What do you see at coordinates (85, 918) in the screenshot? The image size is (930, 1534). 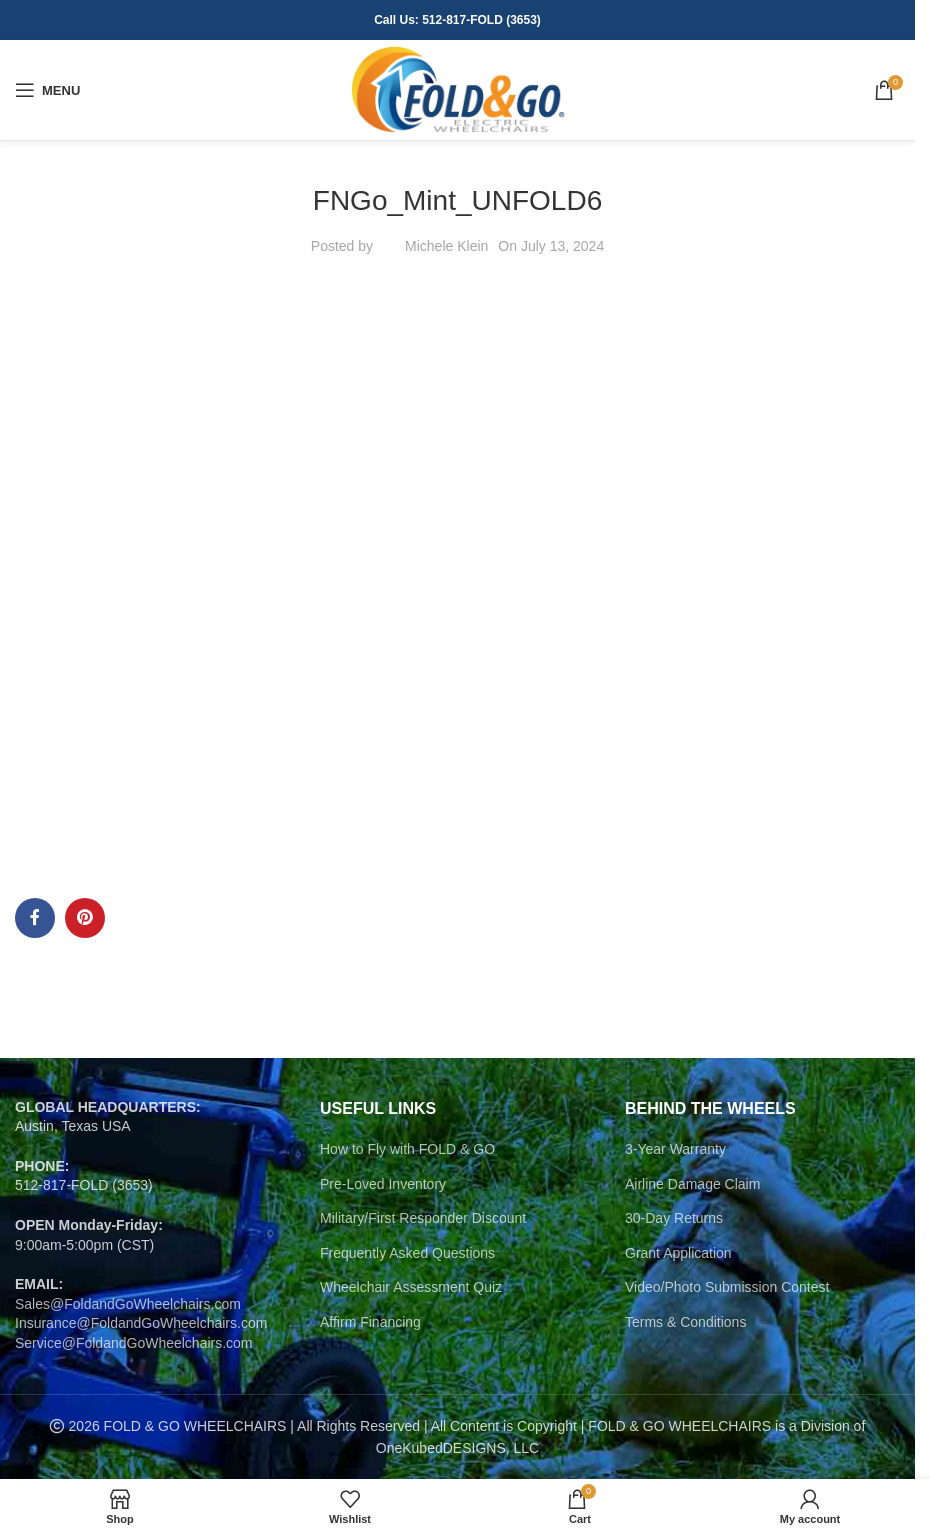 I see `[Pinterest social link]` at bounding box center [85, 918].